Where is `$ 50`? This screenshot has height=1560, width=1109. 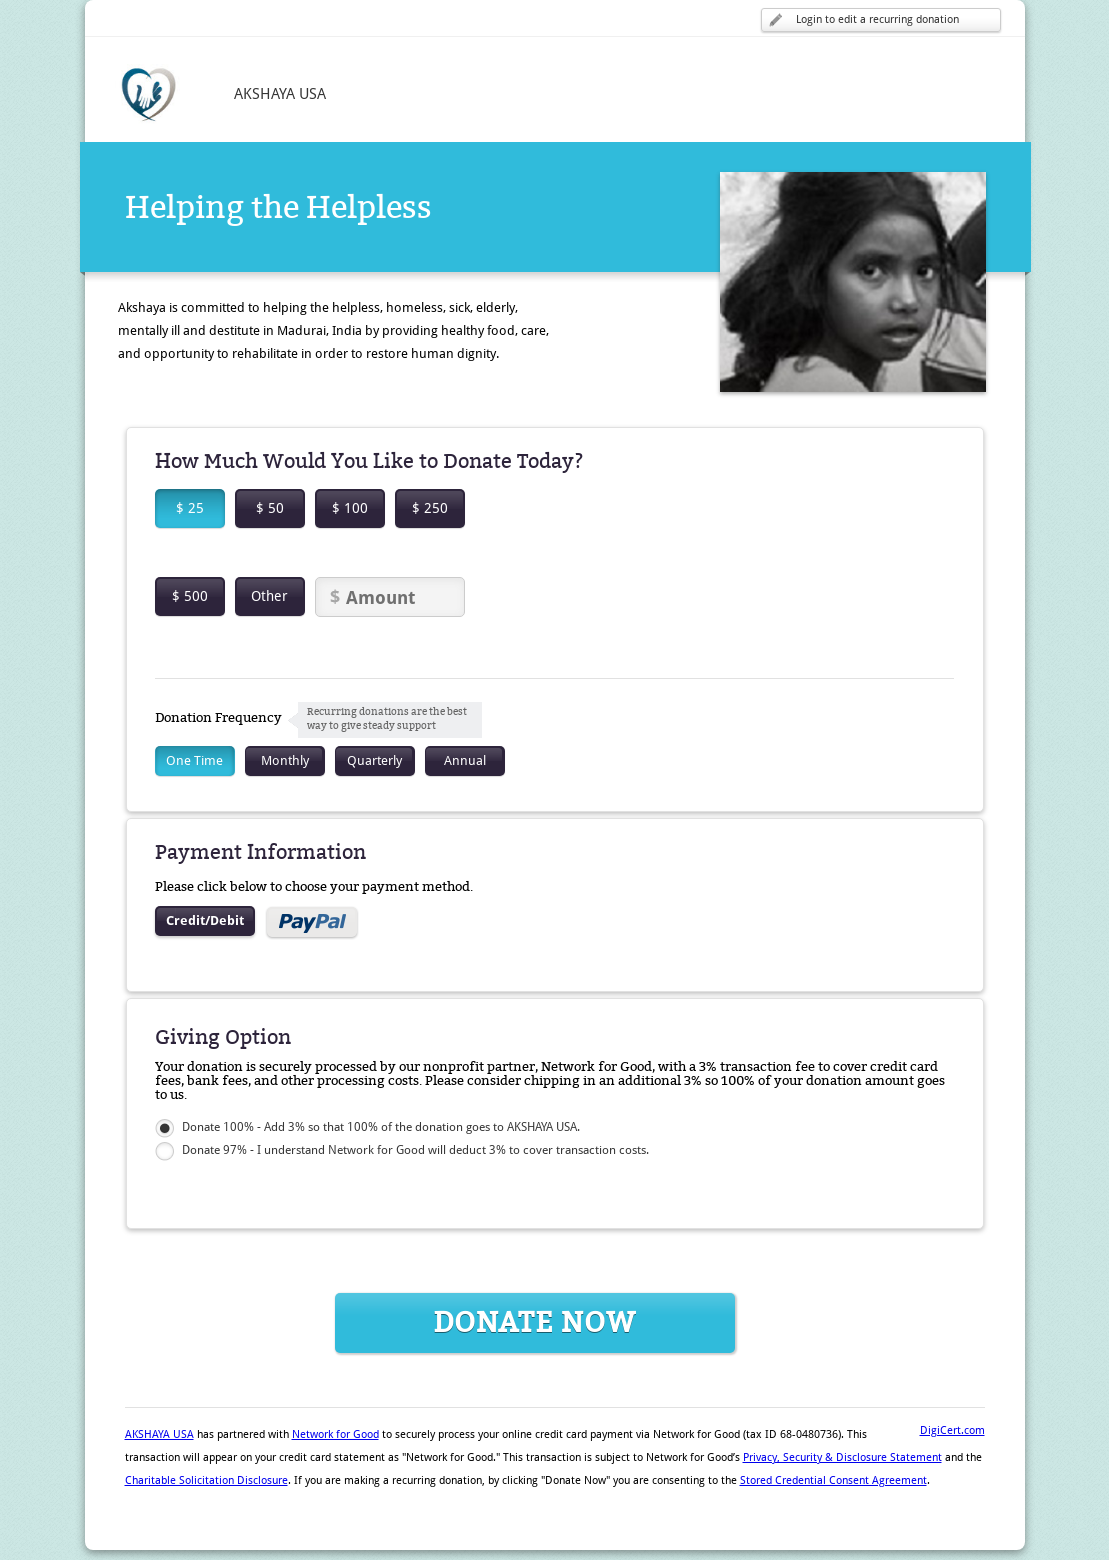
$ 50 is located at coordinates (270, 508).